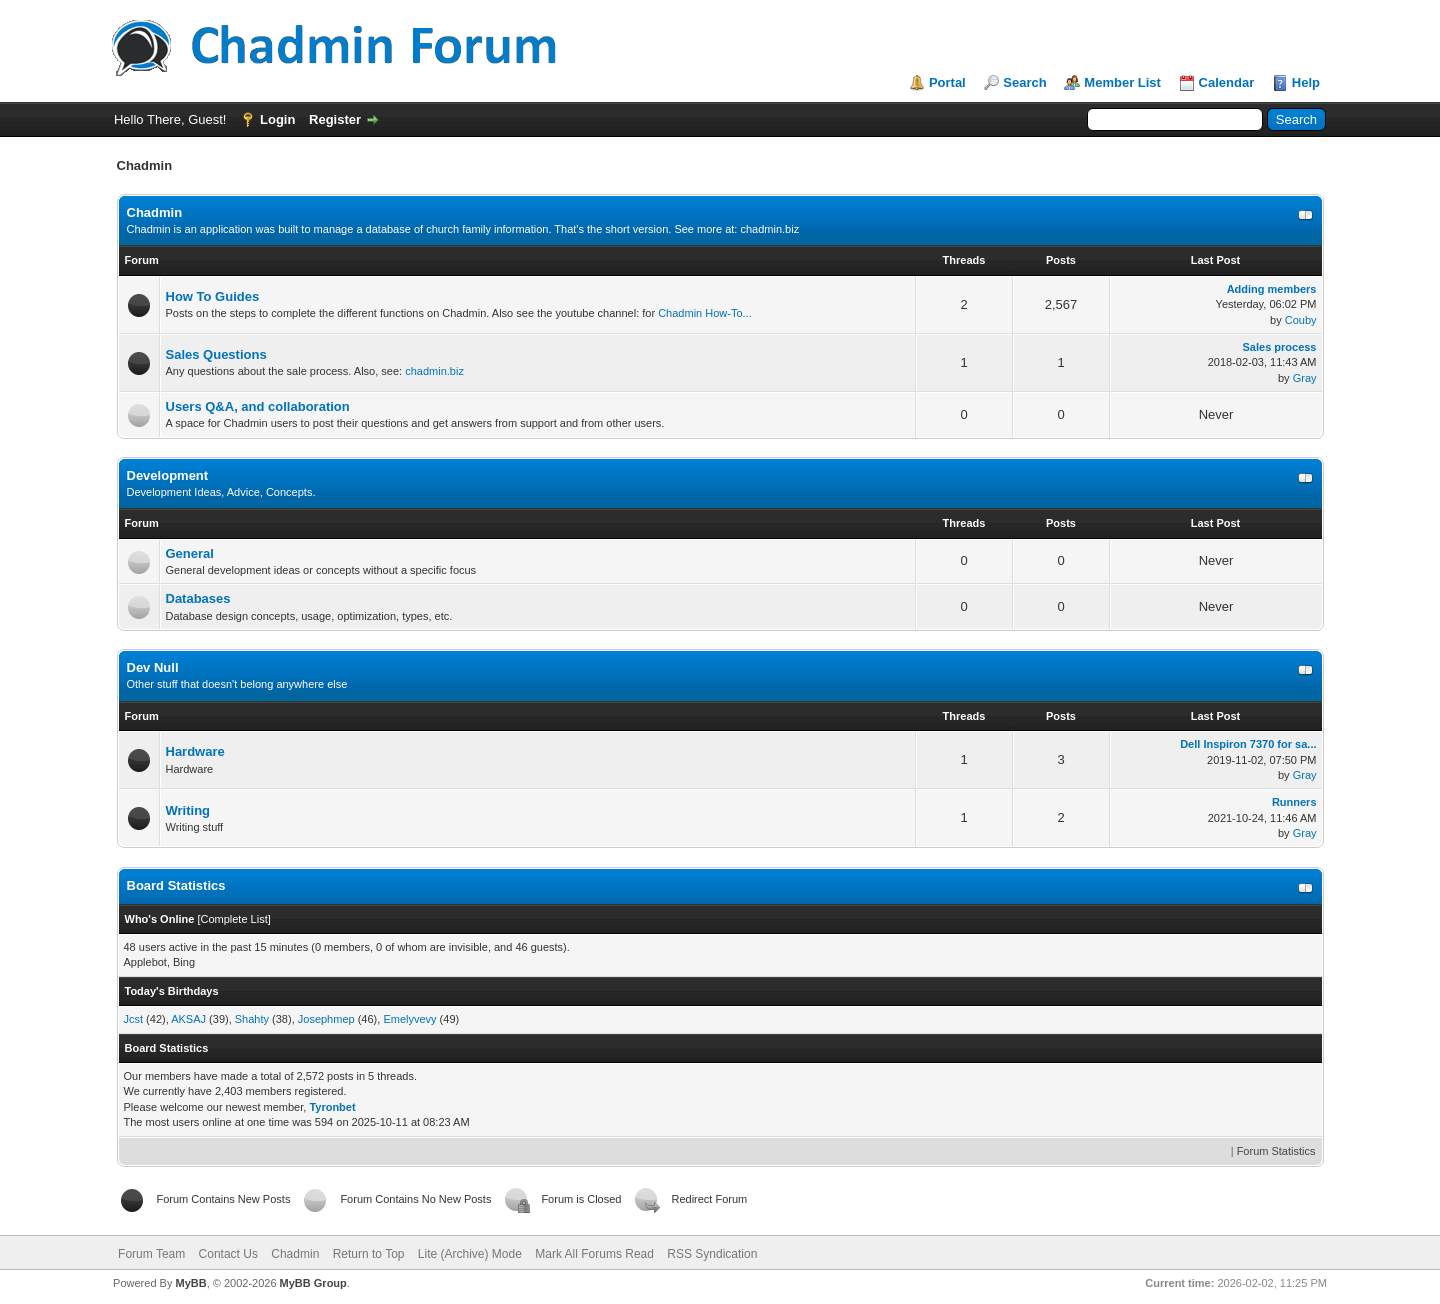 This screenshot has height=1304, width=1440. What do you see at coordinates (258, 406) in the screenshot?
I see `Users Q&A, and collaboration` at bounding box center [258, 406].